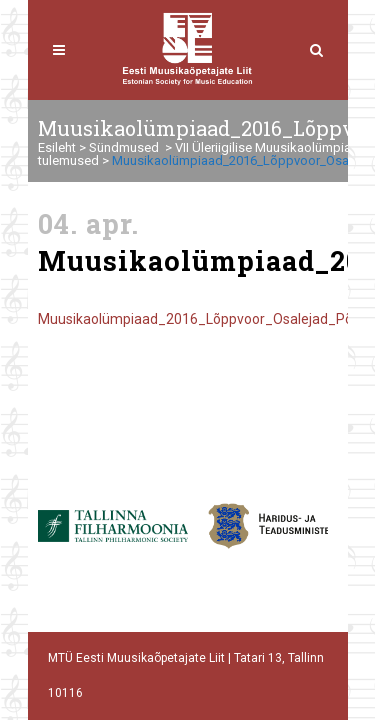 The width and height of the screenshot is (375, 720). Describe the element at coordinates (57, 147) in the screenshot. I see `Esileht` at that location.